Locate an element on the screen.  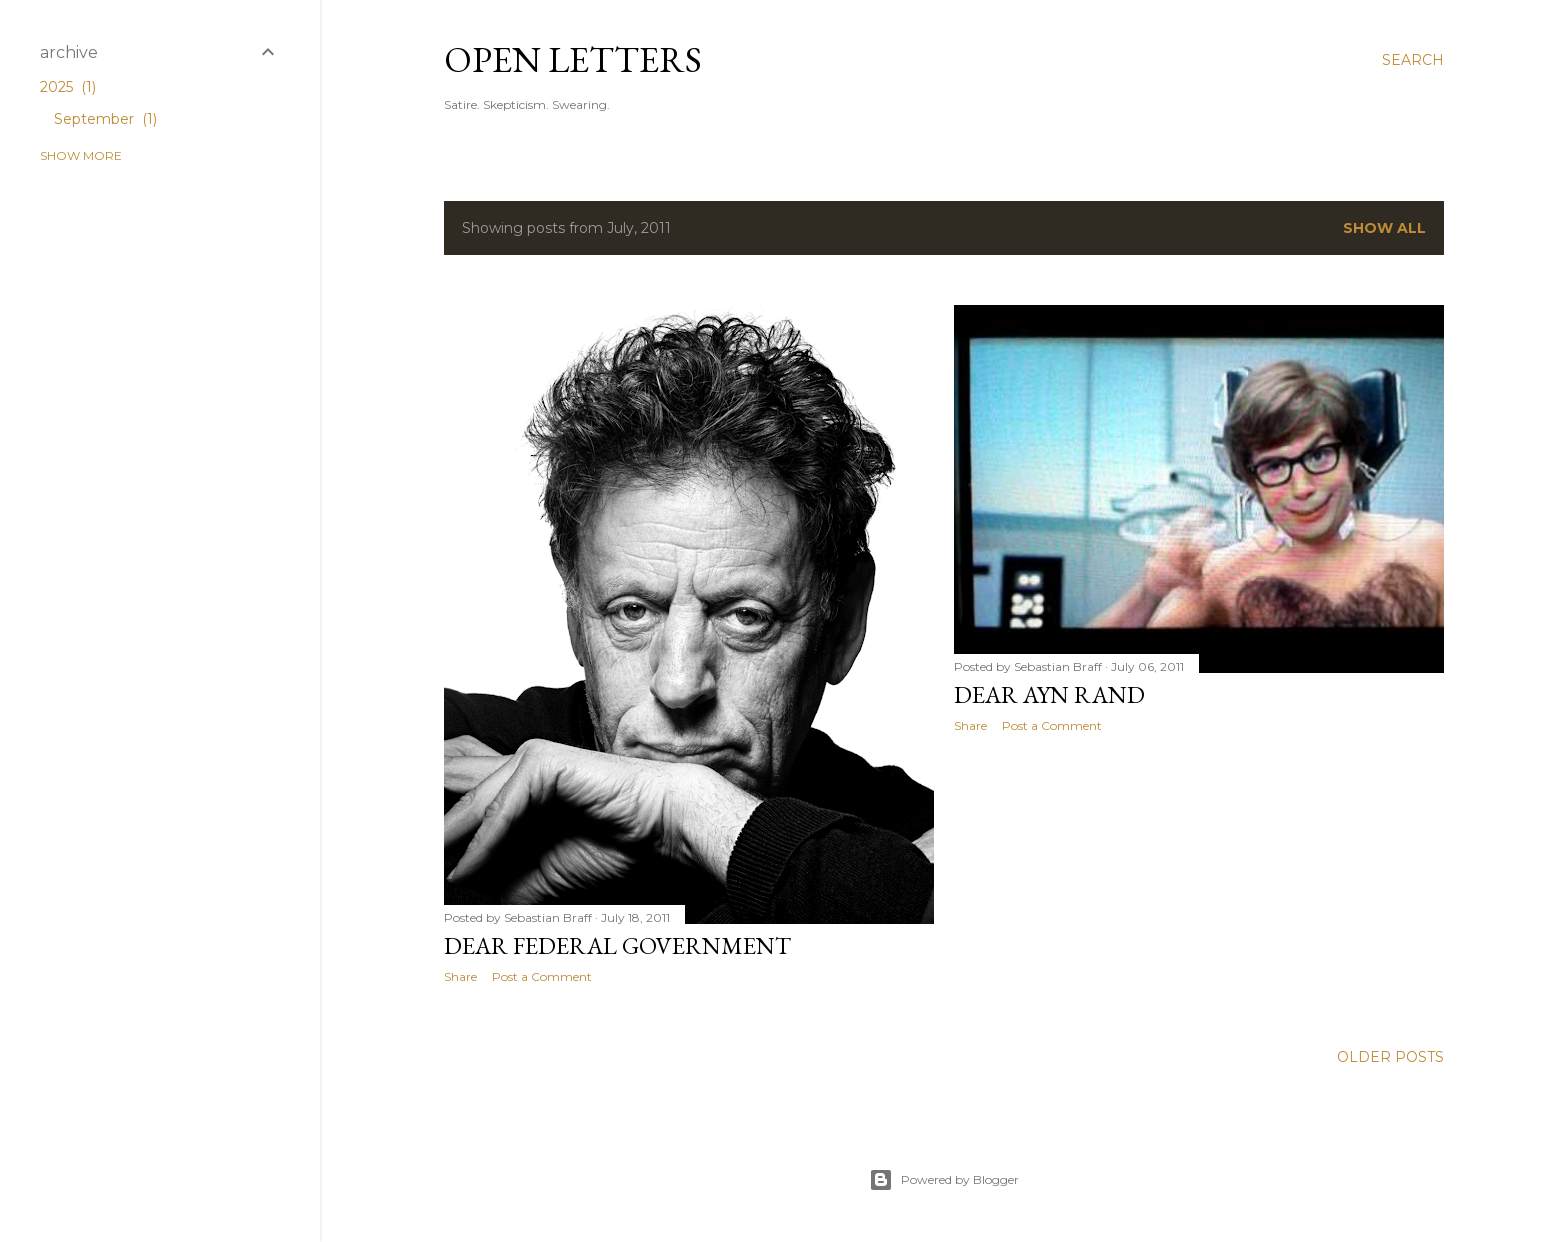
Open Letters is located at coordinates (573, 59).